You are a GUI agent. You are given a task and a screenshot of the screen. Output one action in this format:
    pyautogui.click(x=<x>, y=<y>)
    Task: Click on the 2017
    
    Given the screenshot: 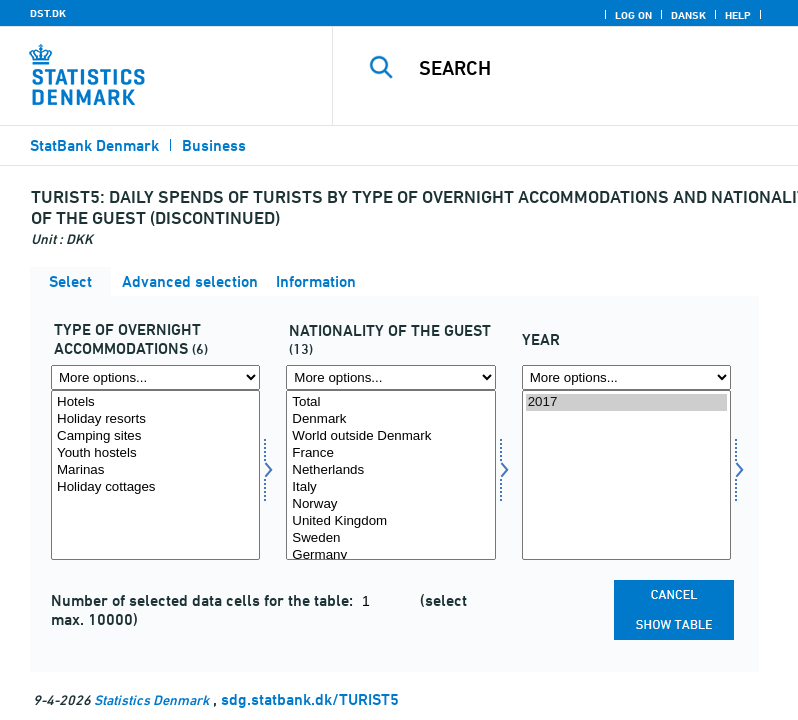 What is the action you would take?
    pyautogui.click(x=626, y=402)
    